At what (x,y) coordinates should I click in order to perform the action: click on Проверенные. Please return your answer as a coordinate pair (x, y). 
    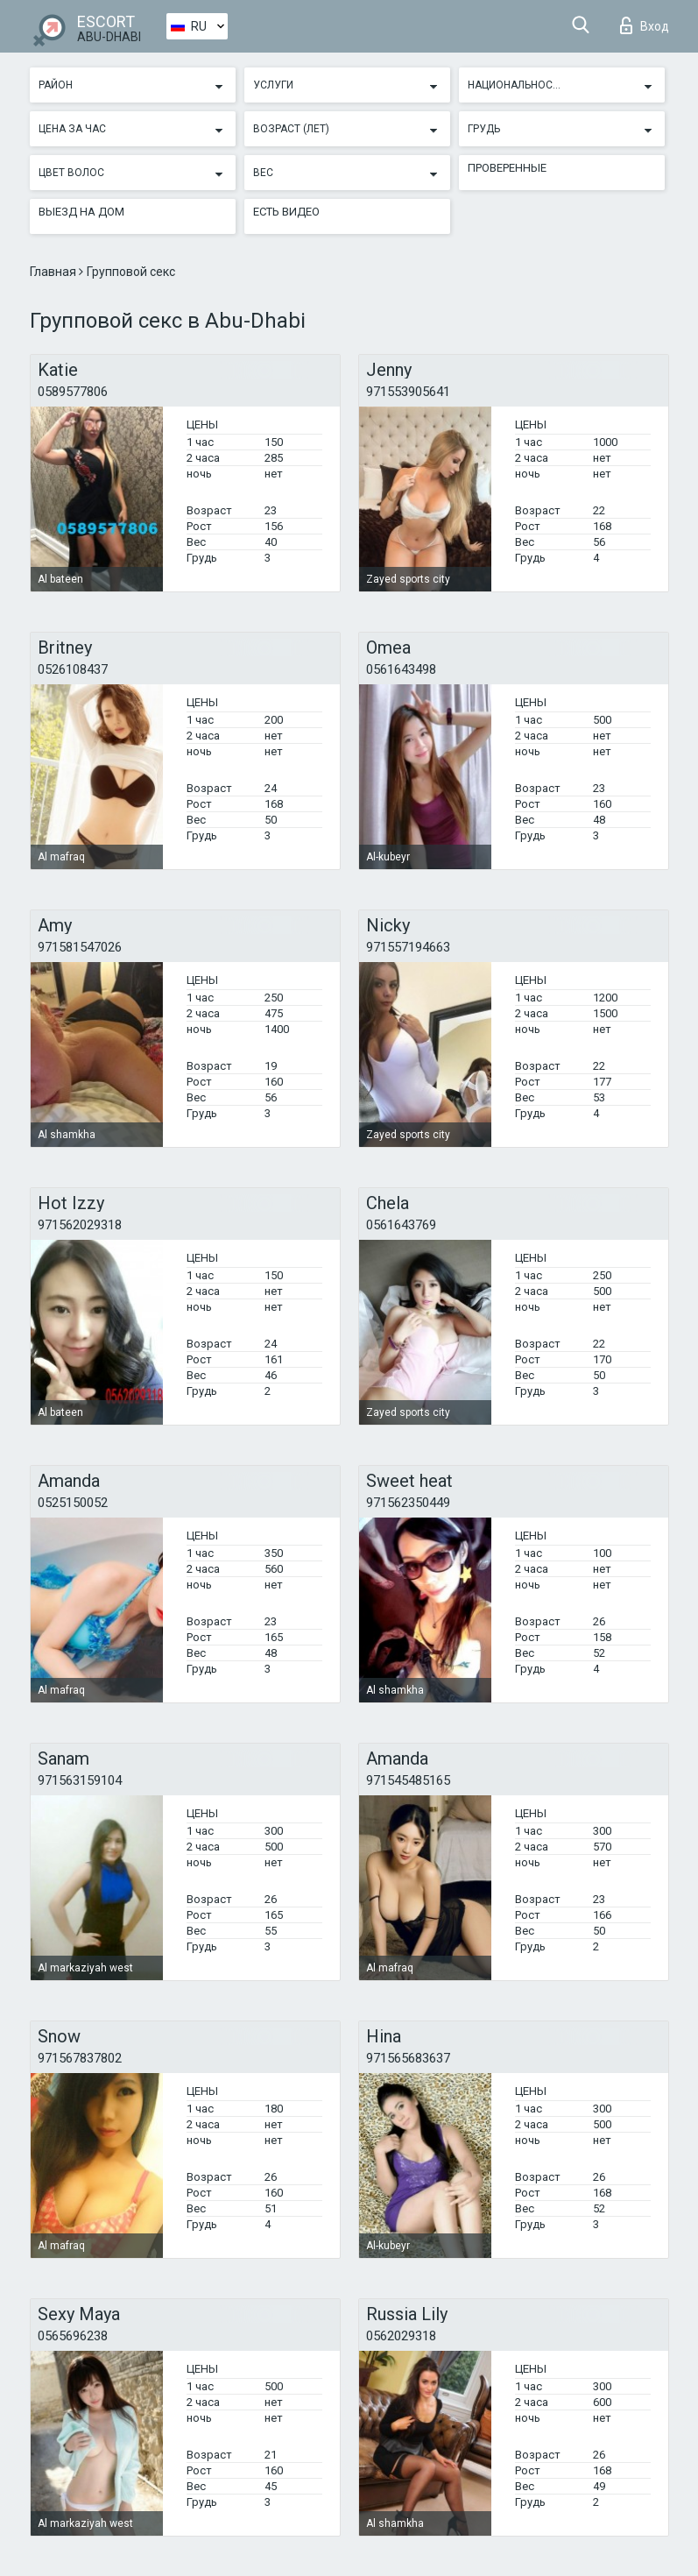
    Looking at the image, I should click on (507, 167).